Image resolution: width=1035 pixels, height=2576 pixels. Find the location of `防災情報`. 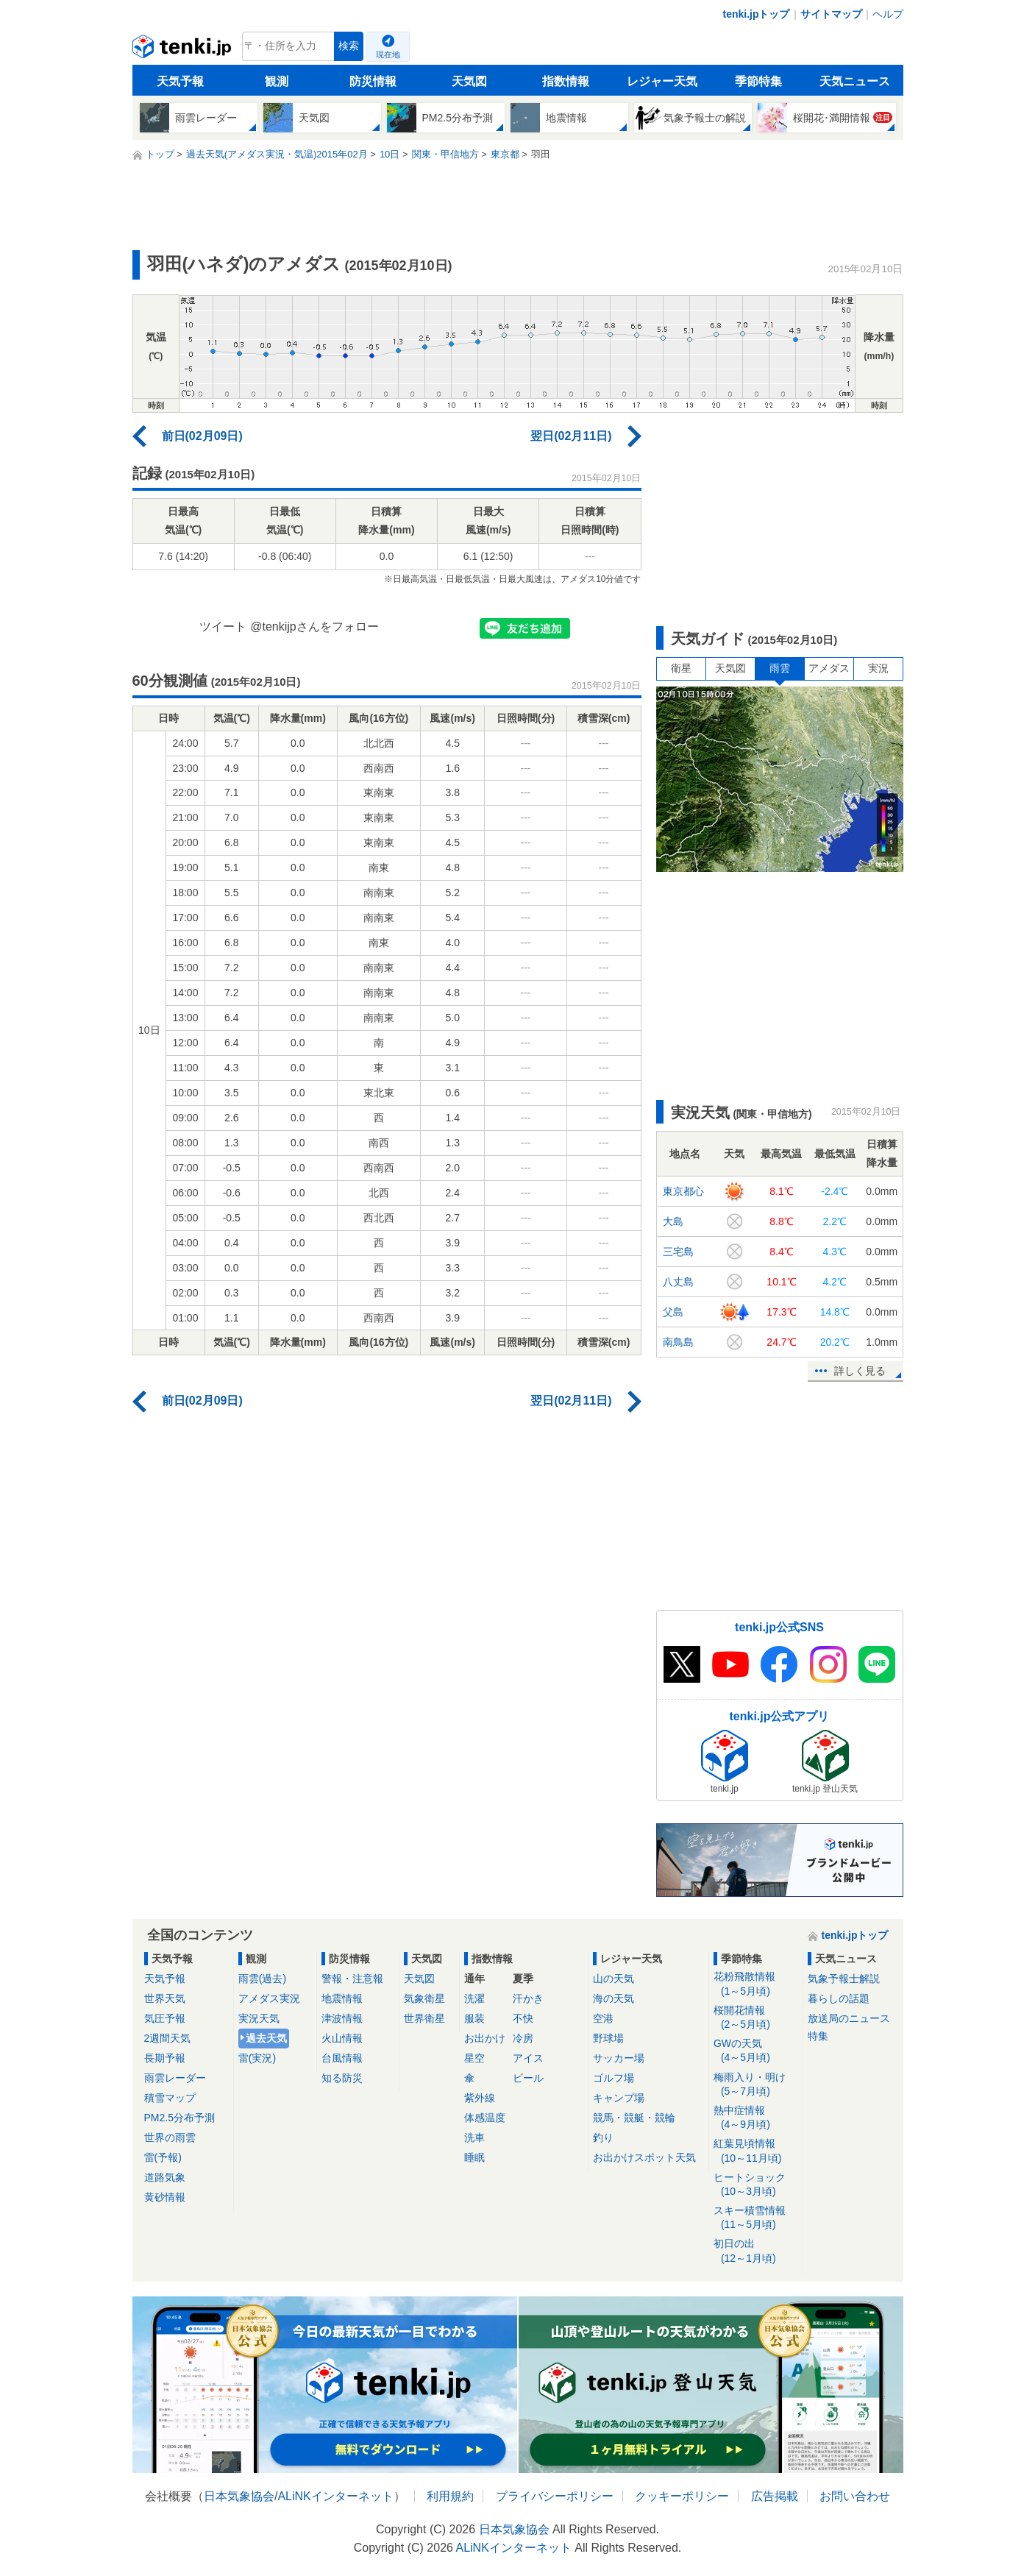

防災情報 is located at coordinates (372, 81).